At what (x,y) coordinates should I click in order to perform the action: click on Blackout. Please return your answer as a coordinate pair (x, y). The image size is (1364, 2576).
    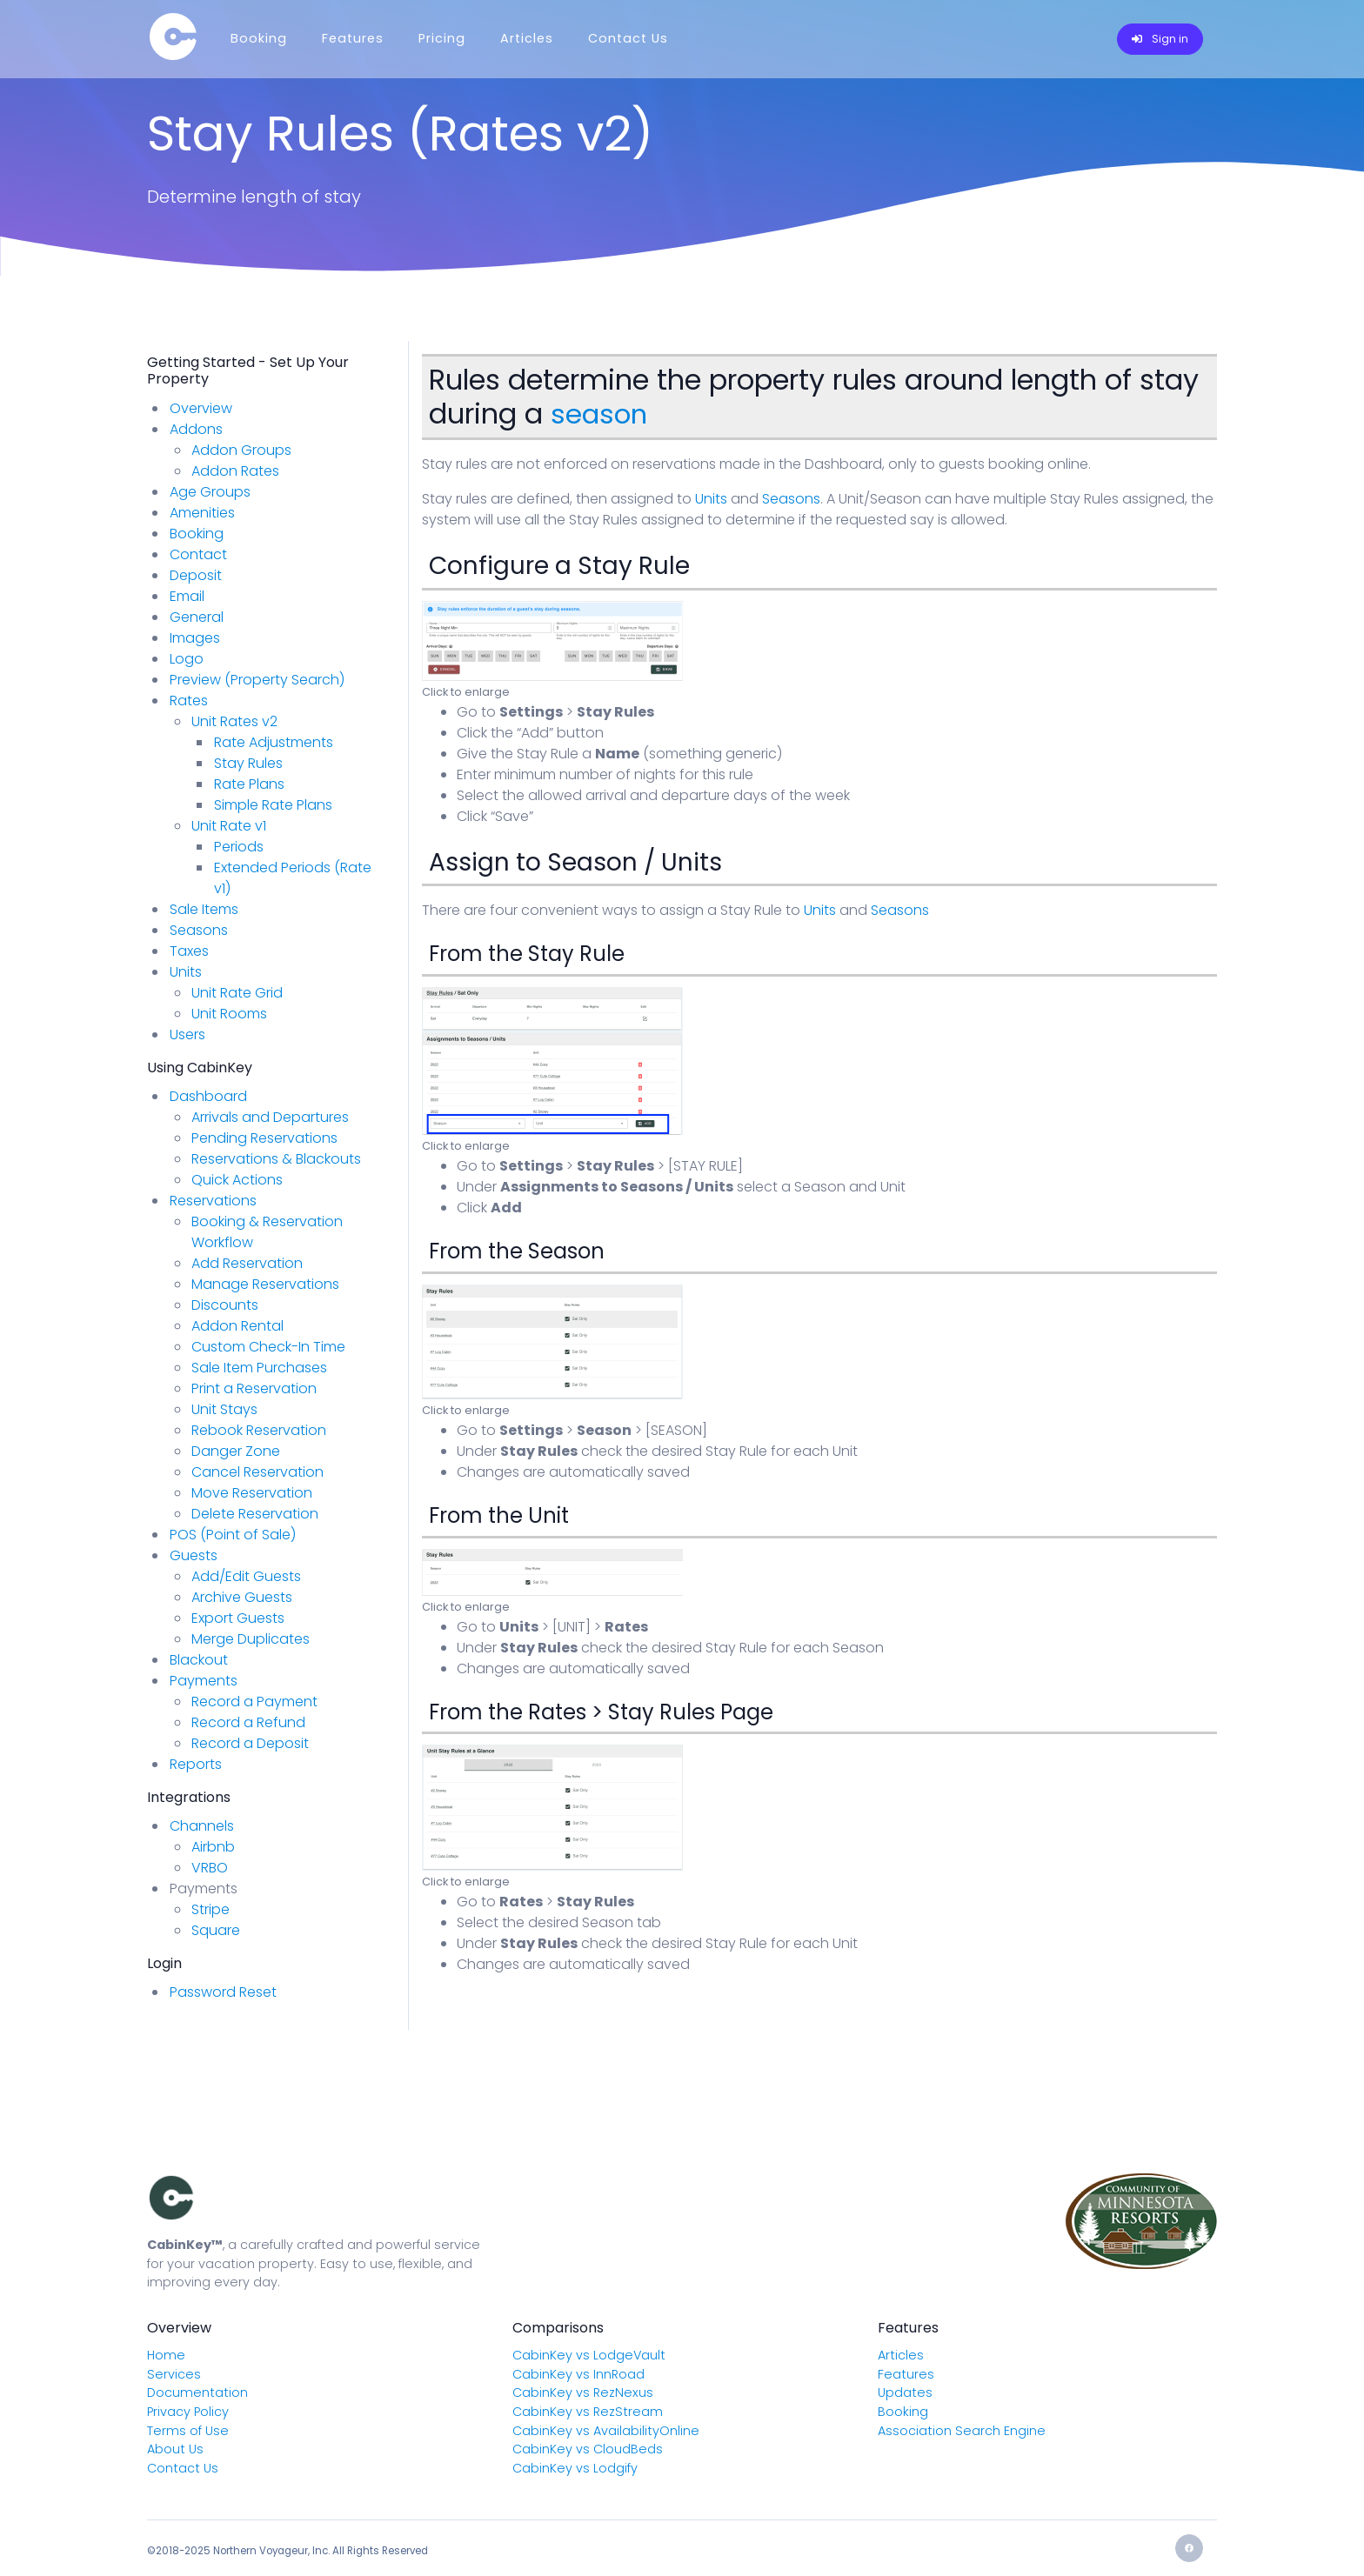
    Looking at the image, I should click on (199, 1660).